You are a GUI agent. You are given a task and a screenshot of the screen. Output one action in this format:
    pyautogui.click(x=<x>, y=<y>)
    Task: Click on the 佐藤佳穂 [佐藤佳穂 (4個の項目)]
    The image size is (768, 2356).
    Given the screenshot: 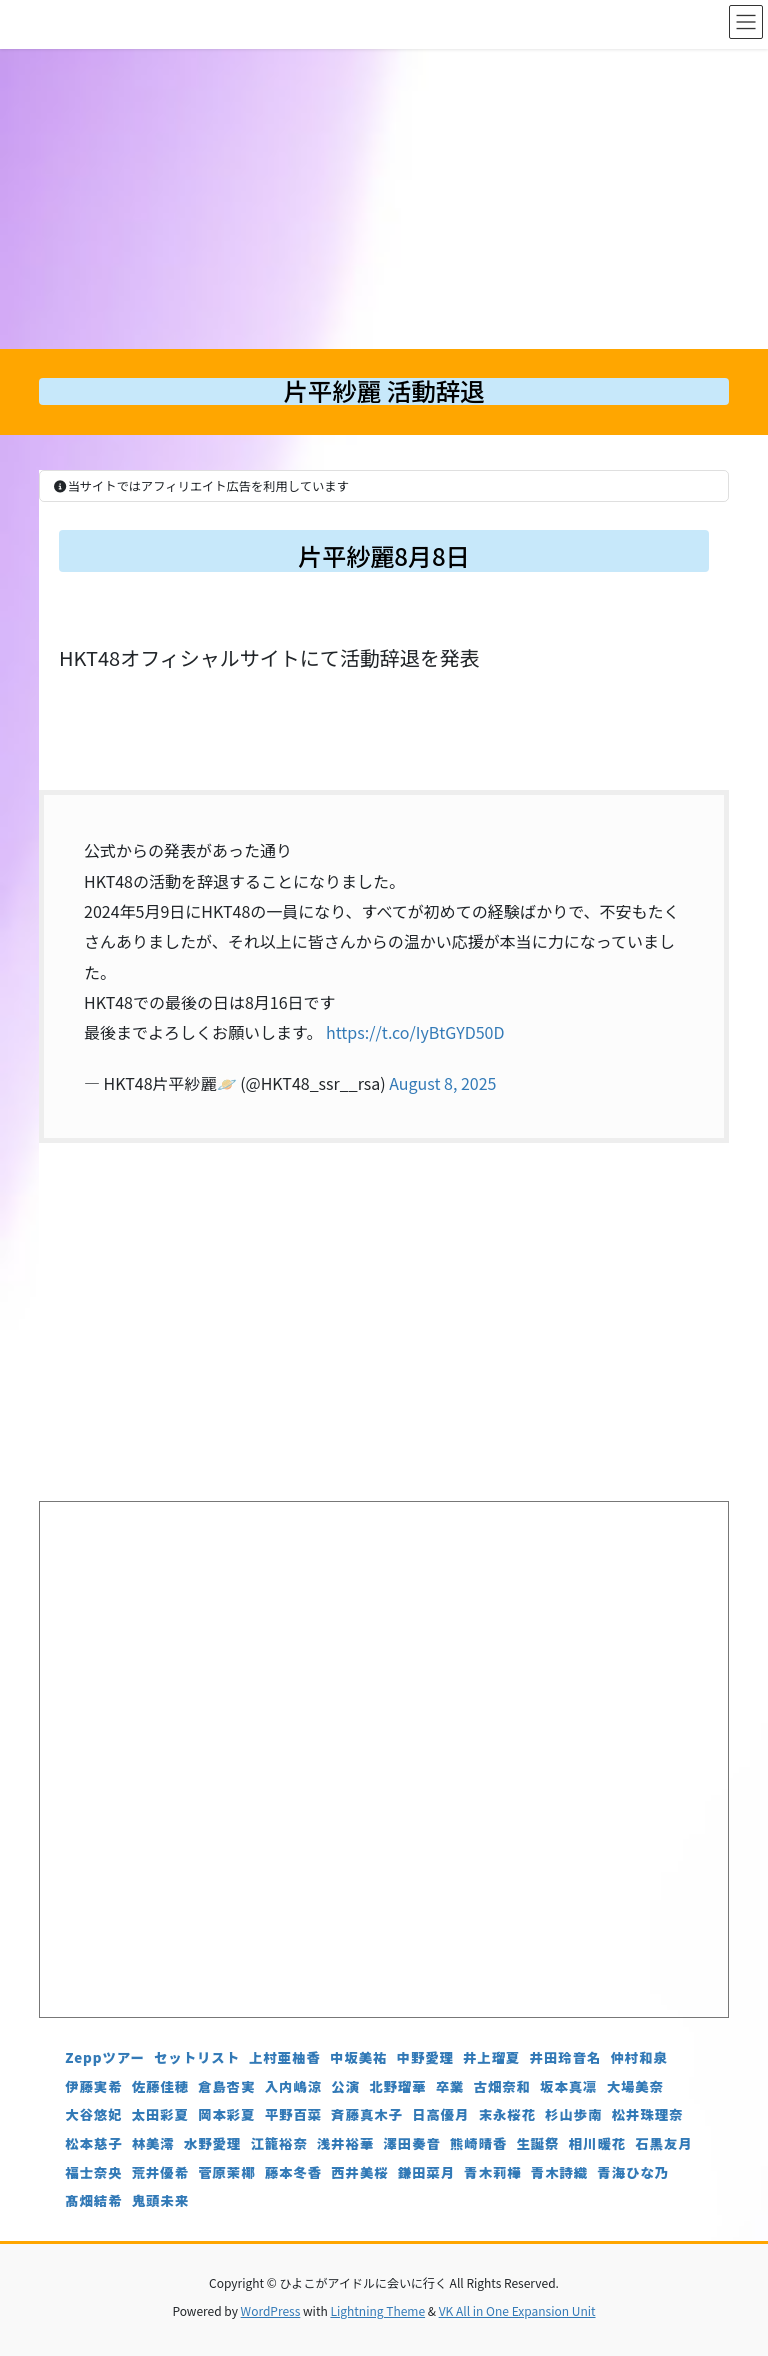 What is the action you would take?
    pyautogui.click(x=160, y=2086)
    